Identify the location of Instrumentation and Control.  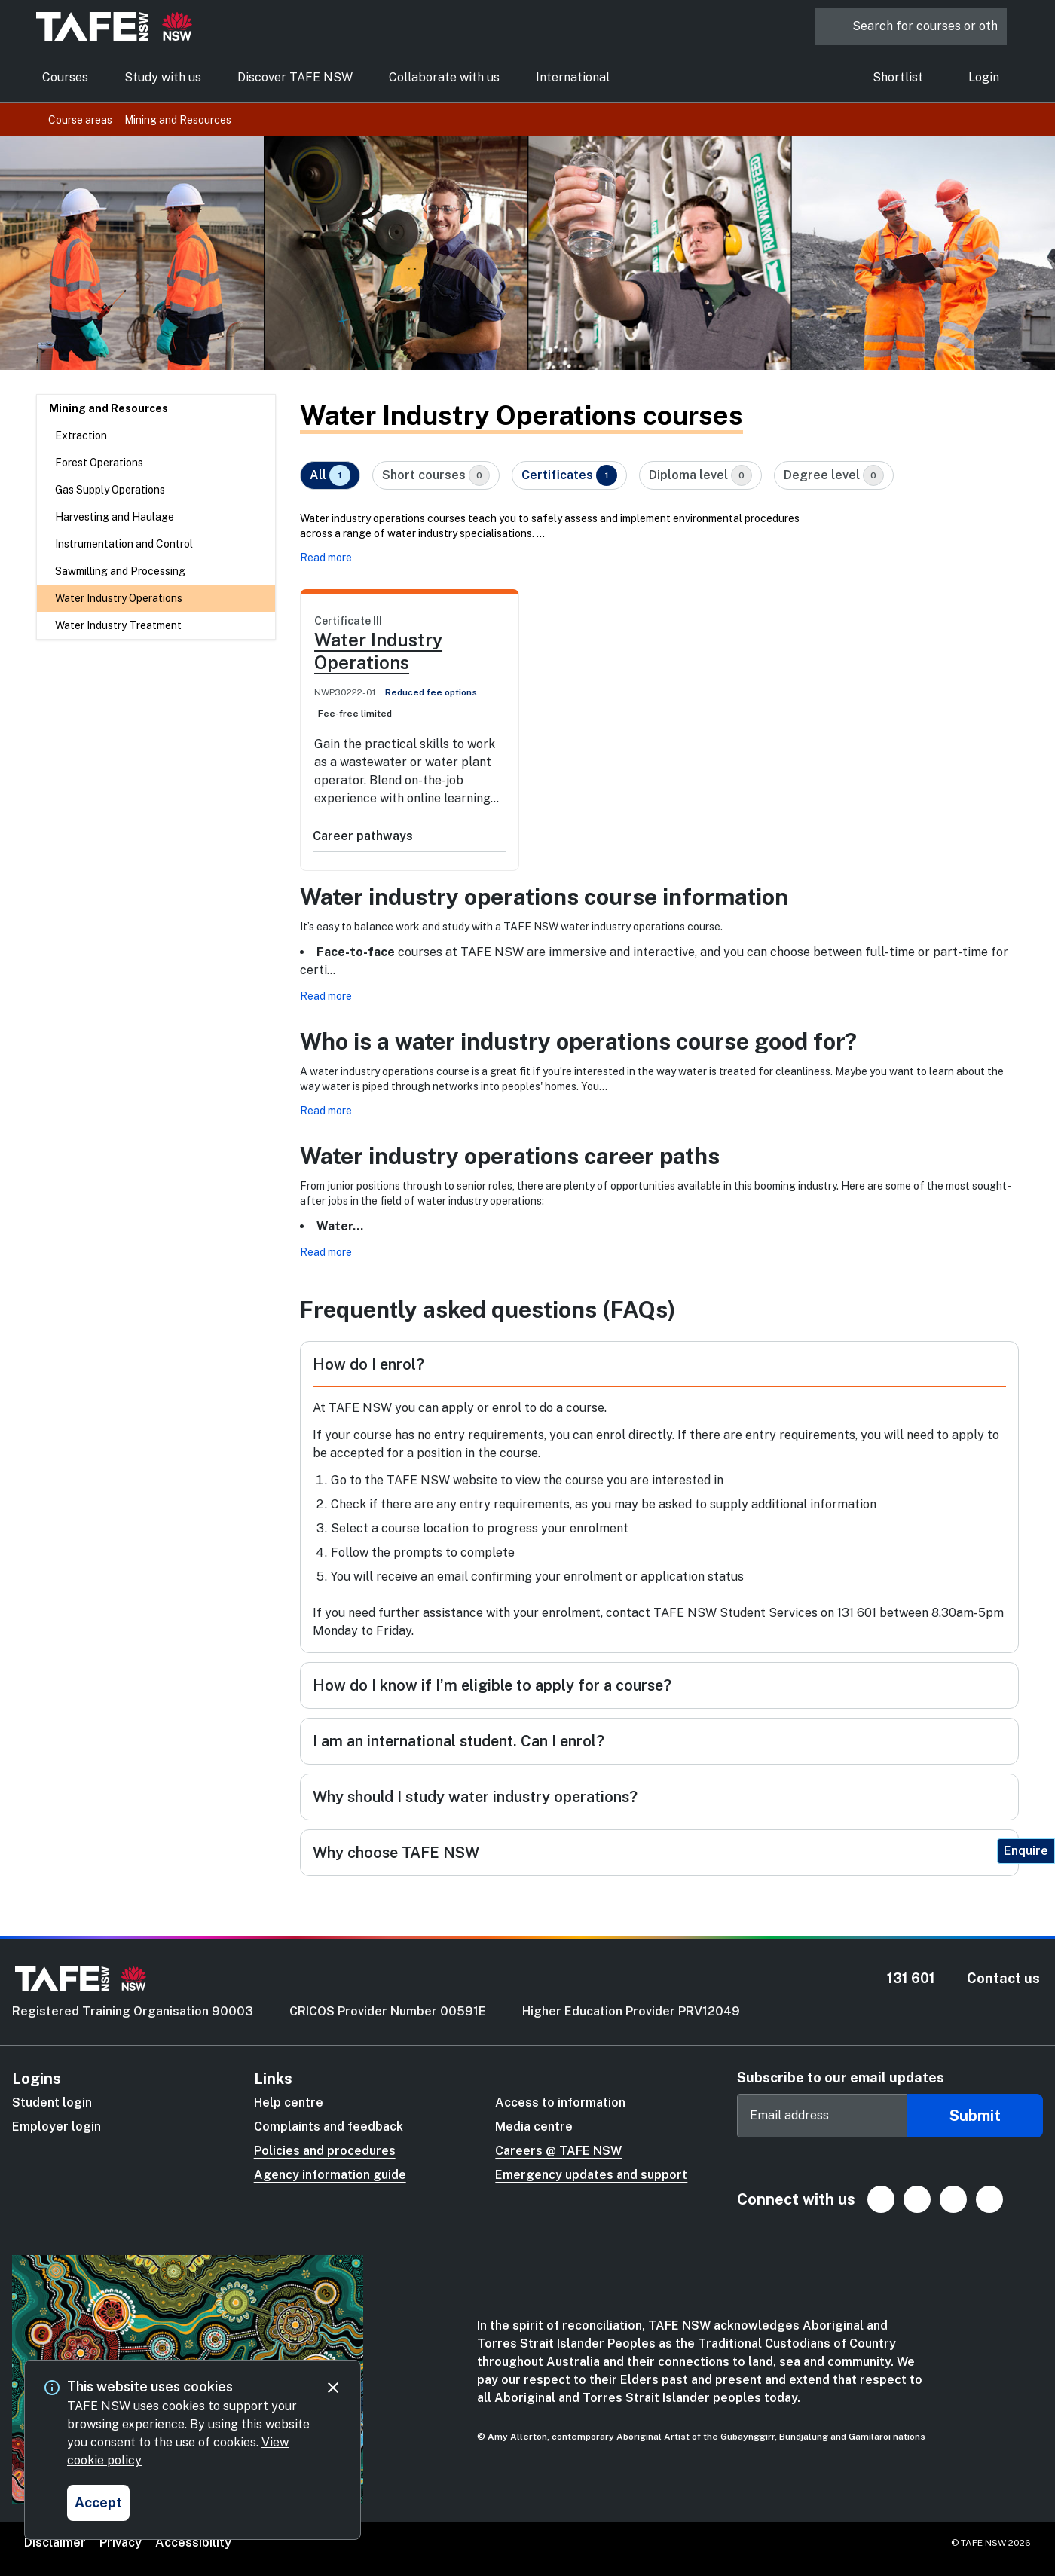
(124, 544).